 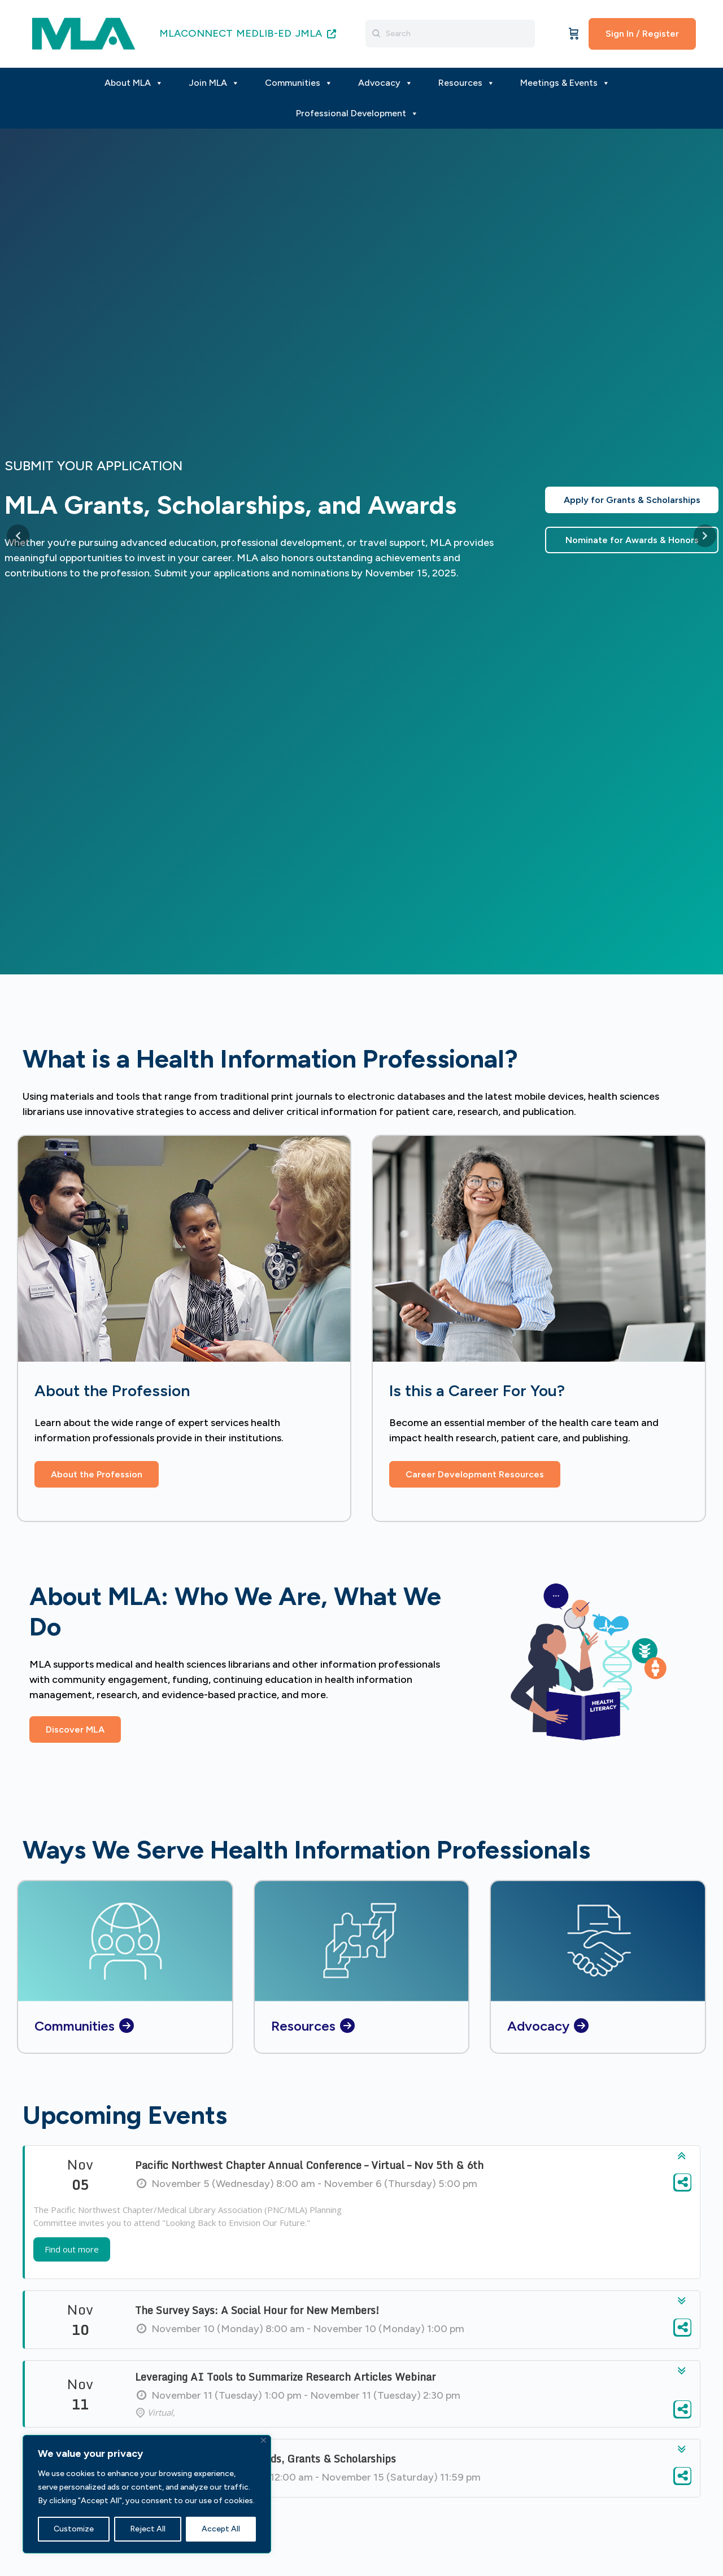 I want to click on Resources, so click(x=466, y=83).